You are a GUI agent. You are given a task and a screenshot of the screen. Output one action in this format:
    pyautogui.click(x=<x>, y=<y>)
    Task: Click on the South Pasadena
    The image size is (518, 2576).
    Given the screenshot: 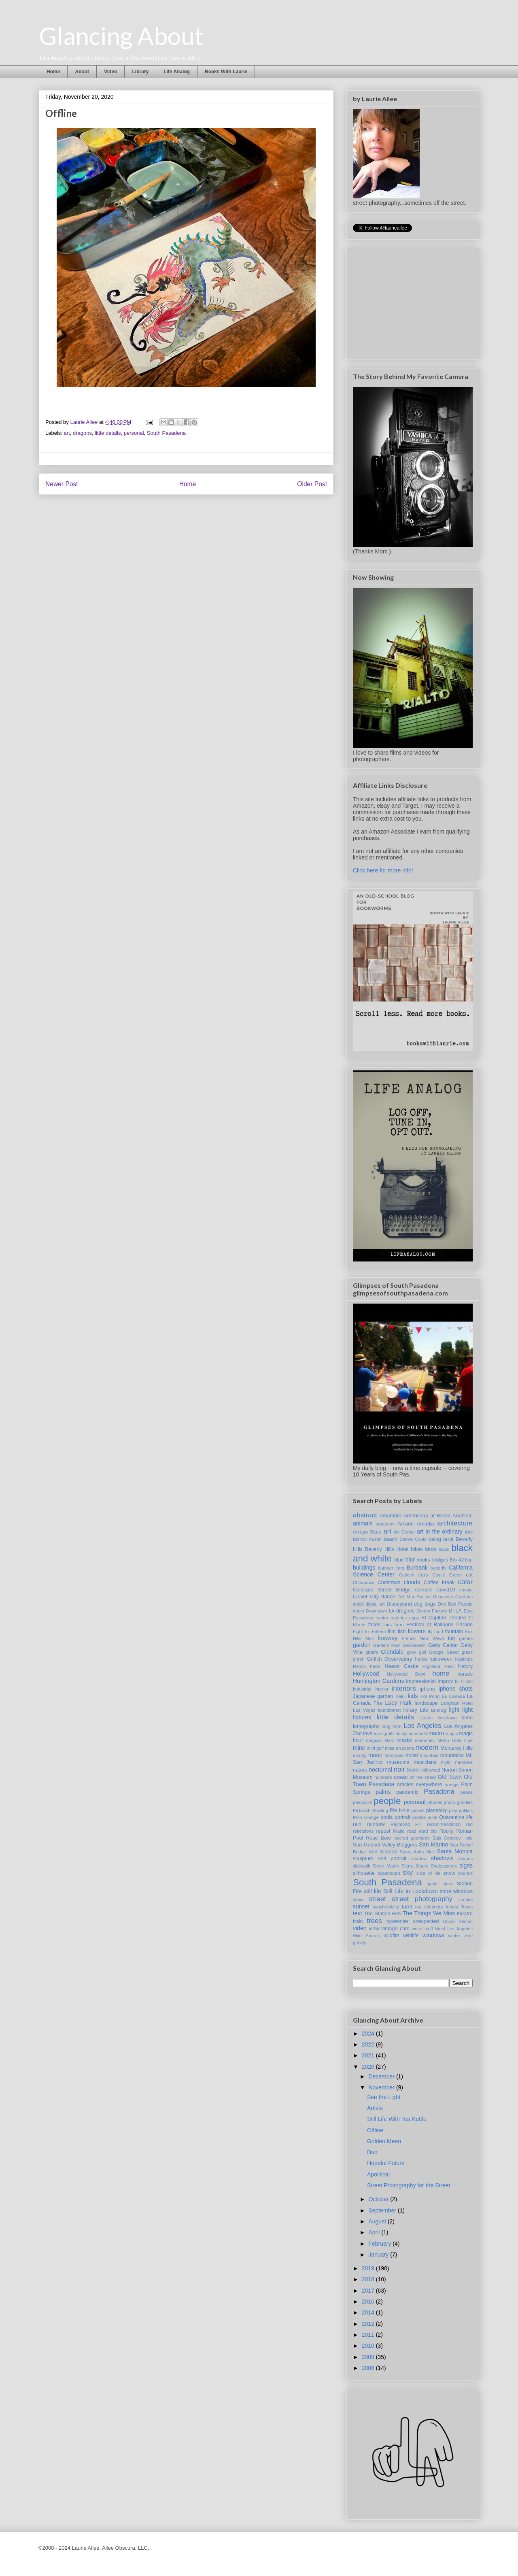 What is the action you would take?
    pyautogui.click(x=166, y=433)
    